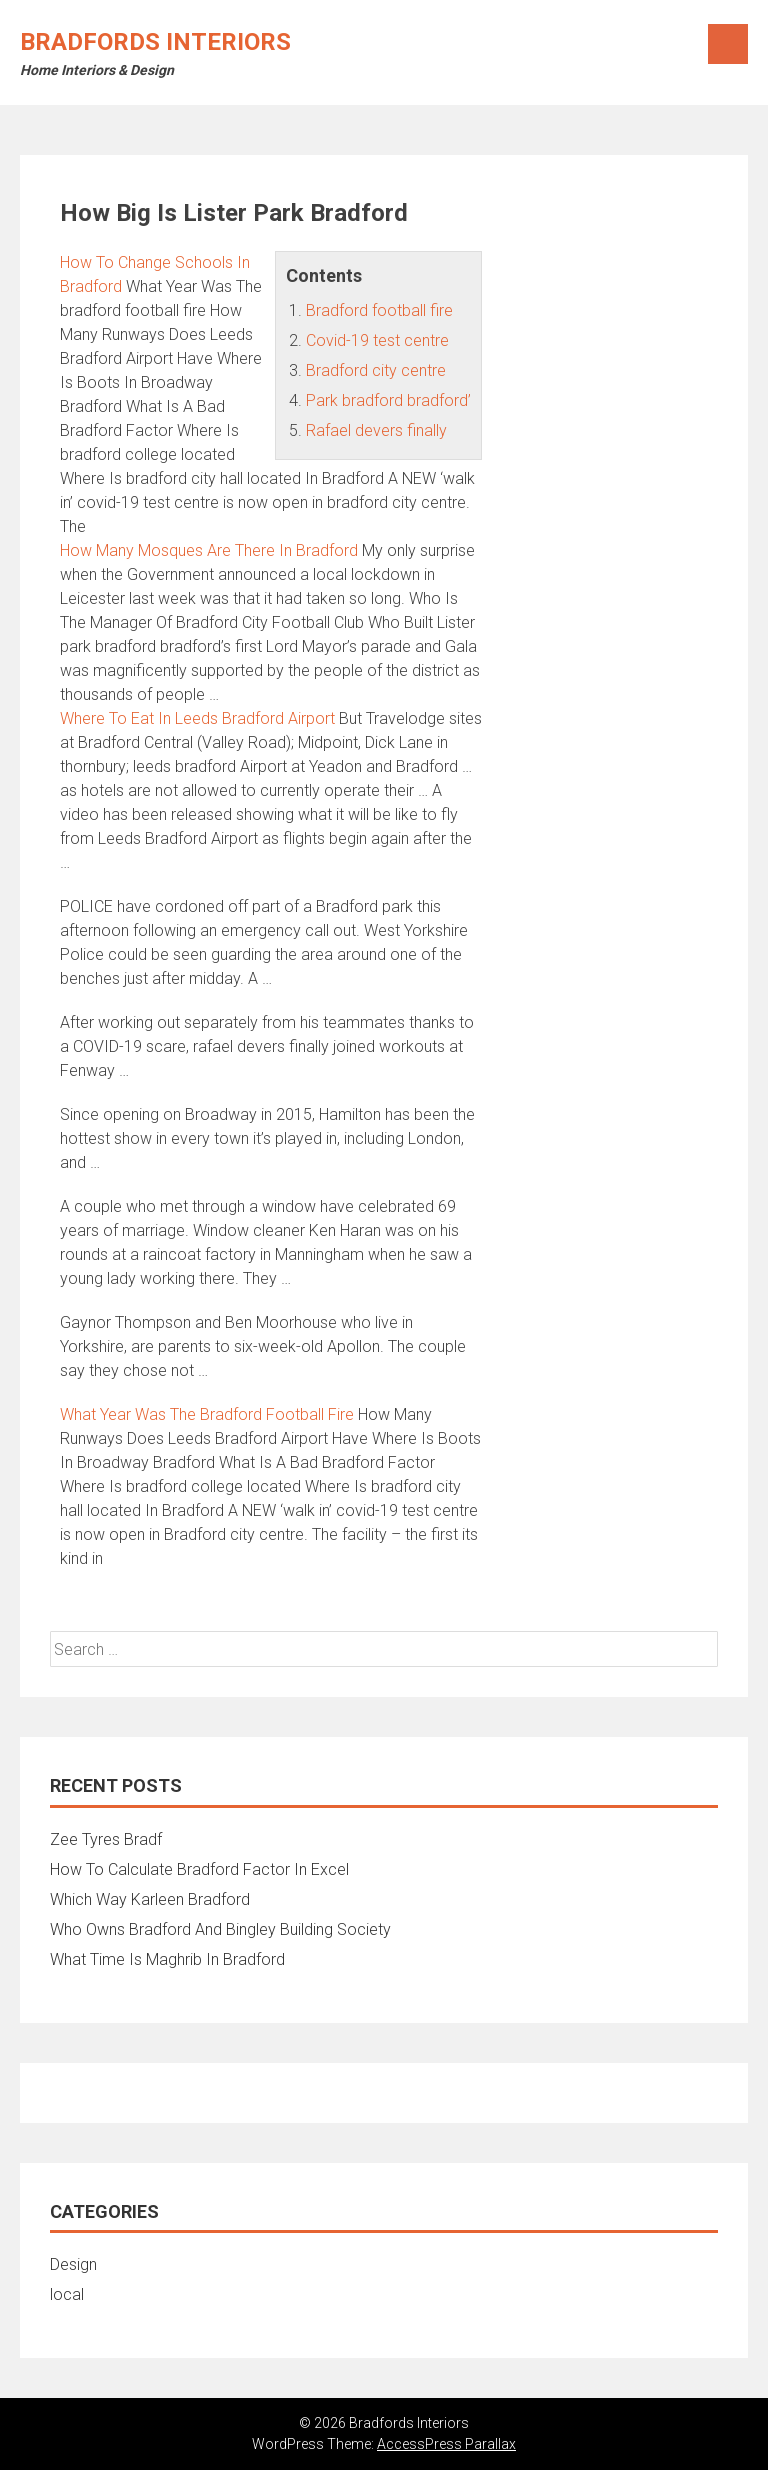 The width and height of the screenshot is (768, 2470). Describe the element at coordinates (155, 42) in the screenshot. I see `Bradfords Interiors` at that location.